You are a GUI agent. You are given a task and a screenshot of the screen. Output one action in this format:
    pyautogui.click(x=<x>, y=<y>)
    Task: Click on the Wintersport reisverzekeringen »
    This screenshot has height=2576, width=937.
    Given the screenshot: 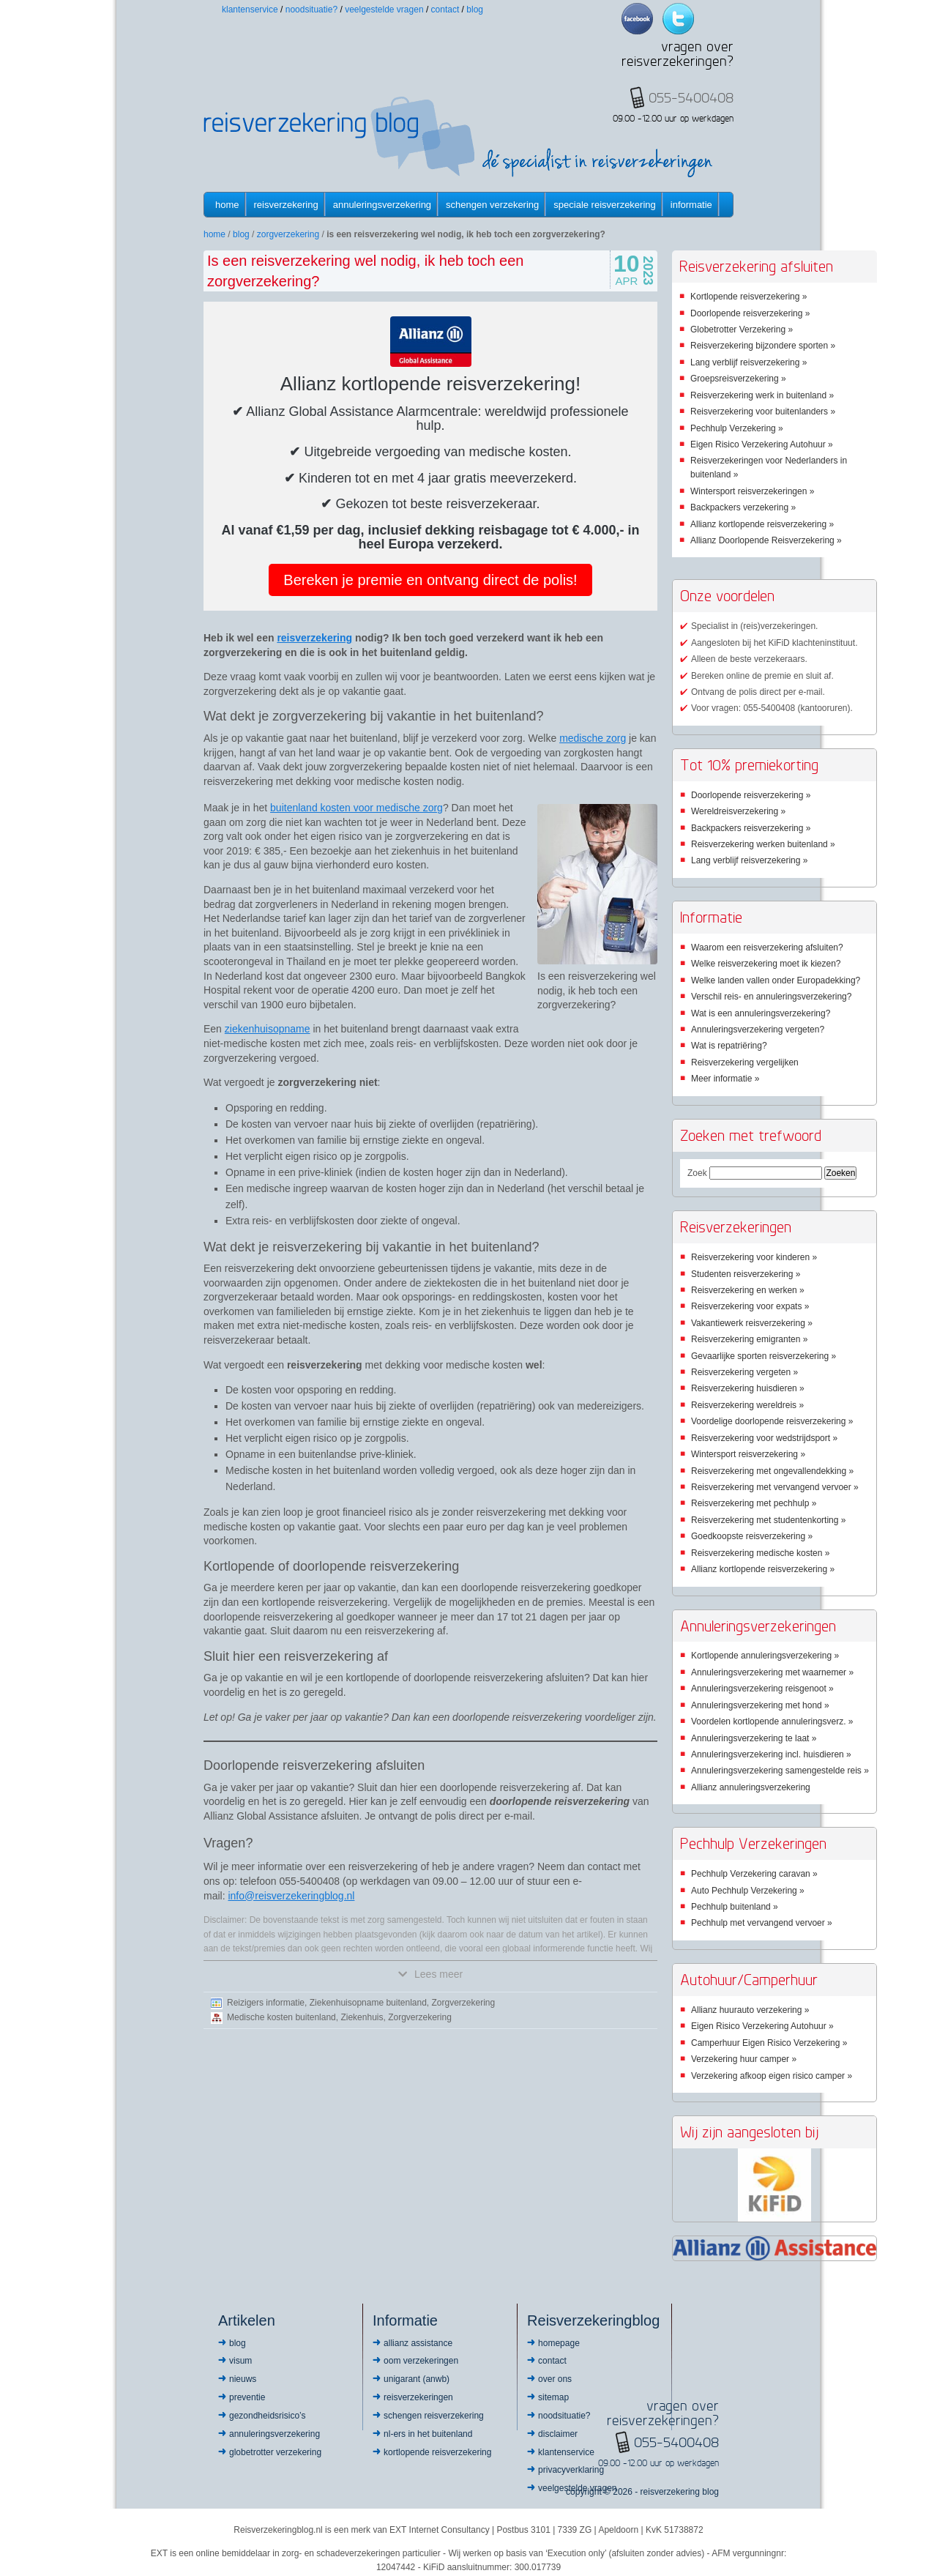 What is the action you would take?
    pyautogui.click(x=752, y=491)
    